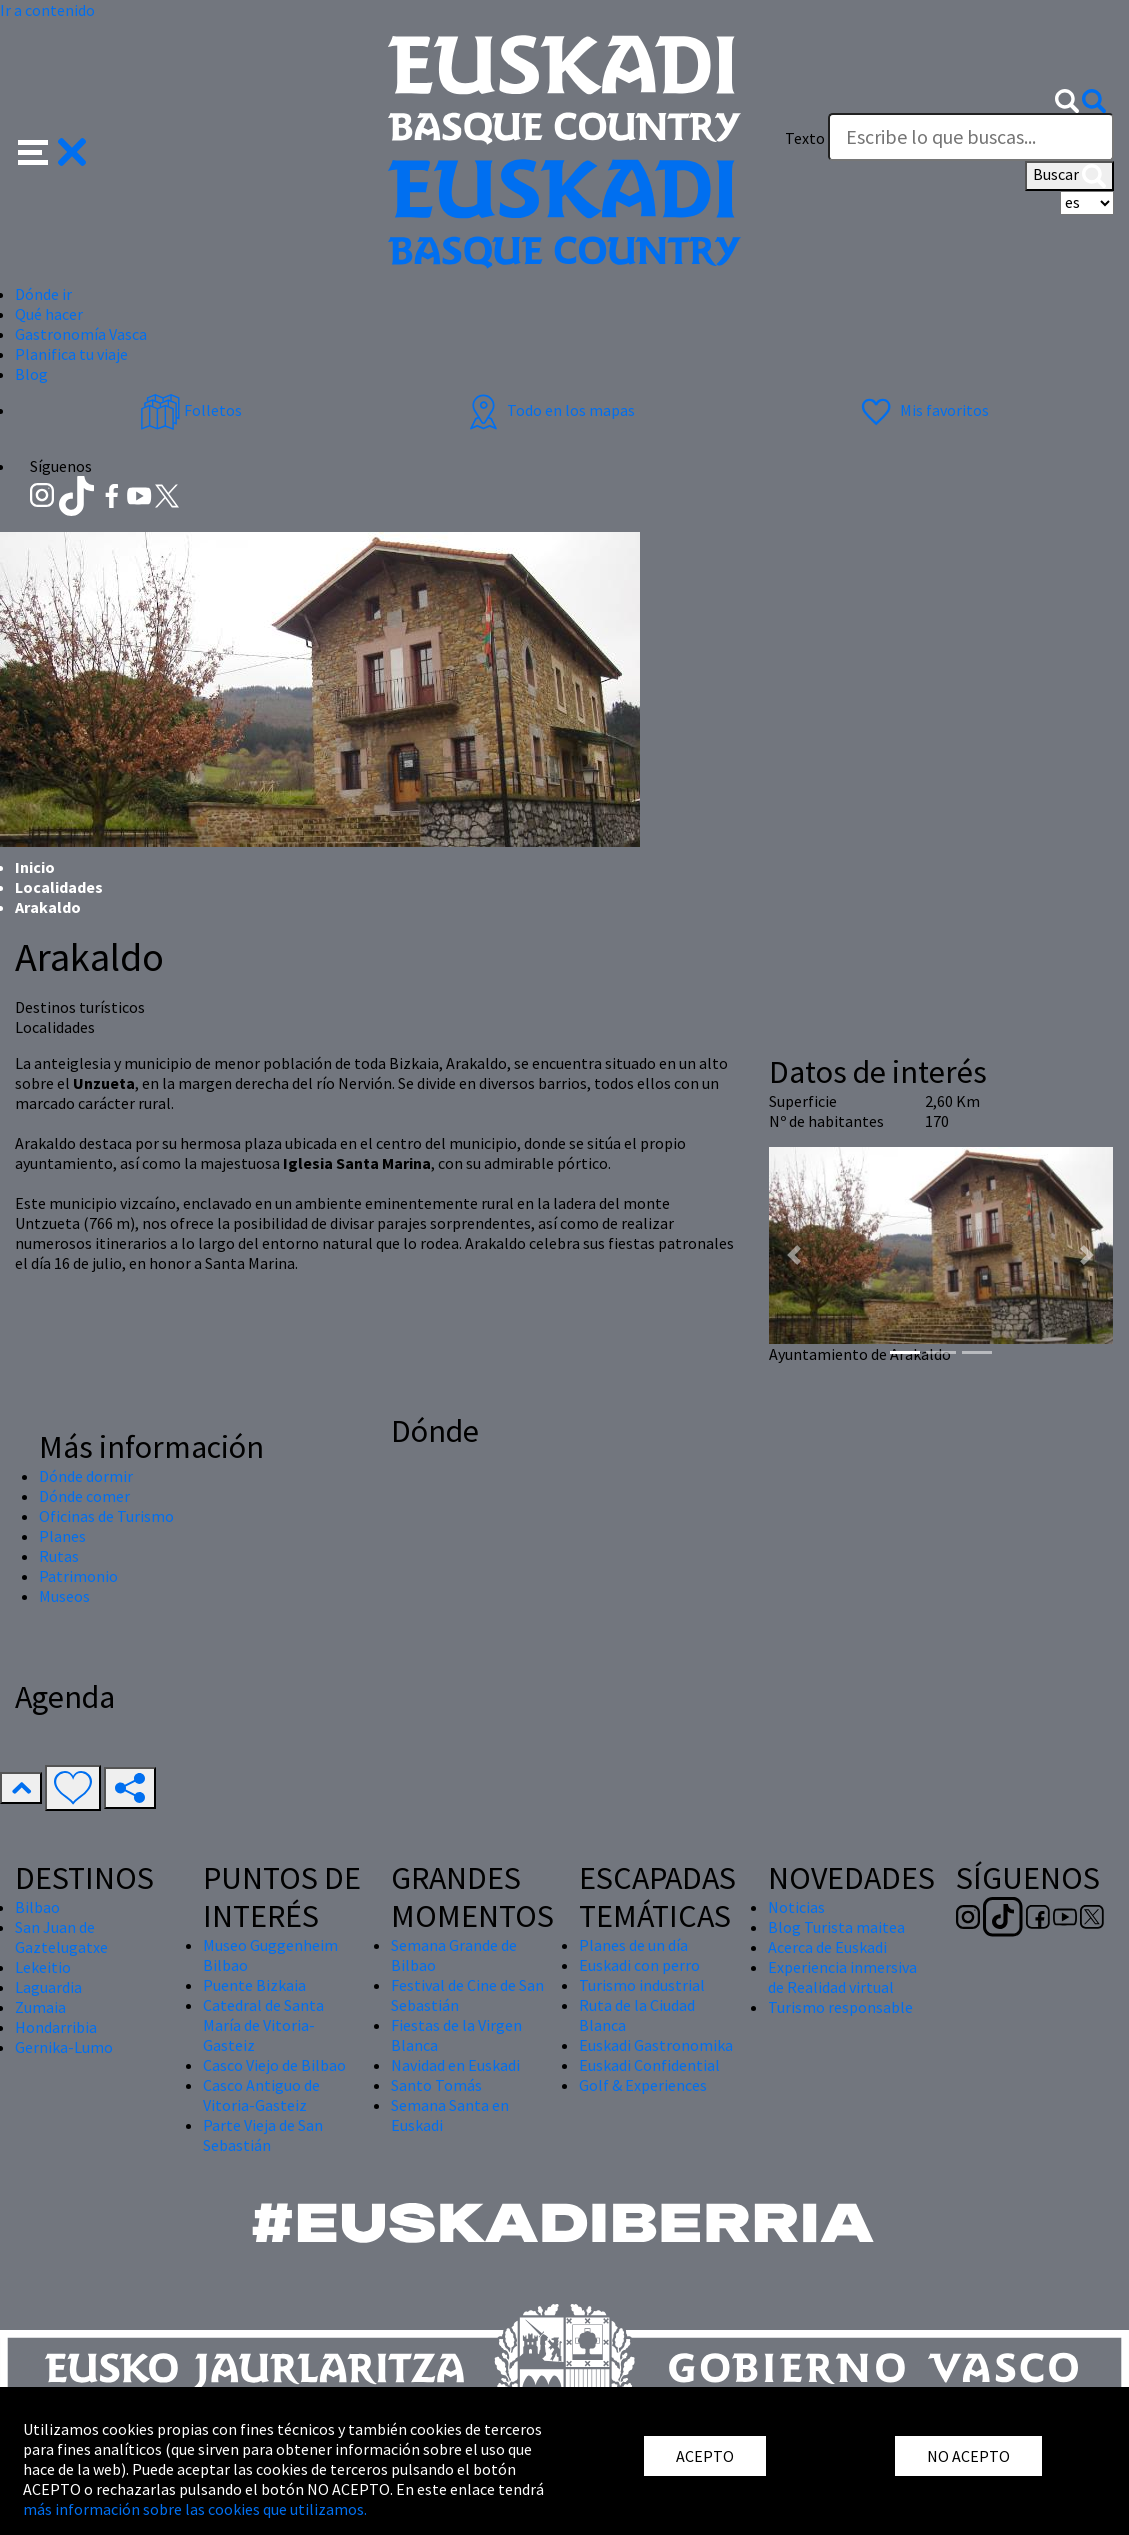  I want to click on Texto, so click(805, 138).